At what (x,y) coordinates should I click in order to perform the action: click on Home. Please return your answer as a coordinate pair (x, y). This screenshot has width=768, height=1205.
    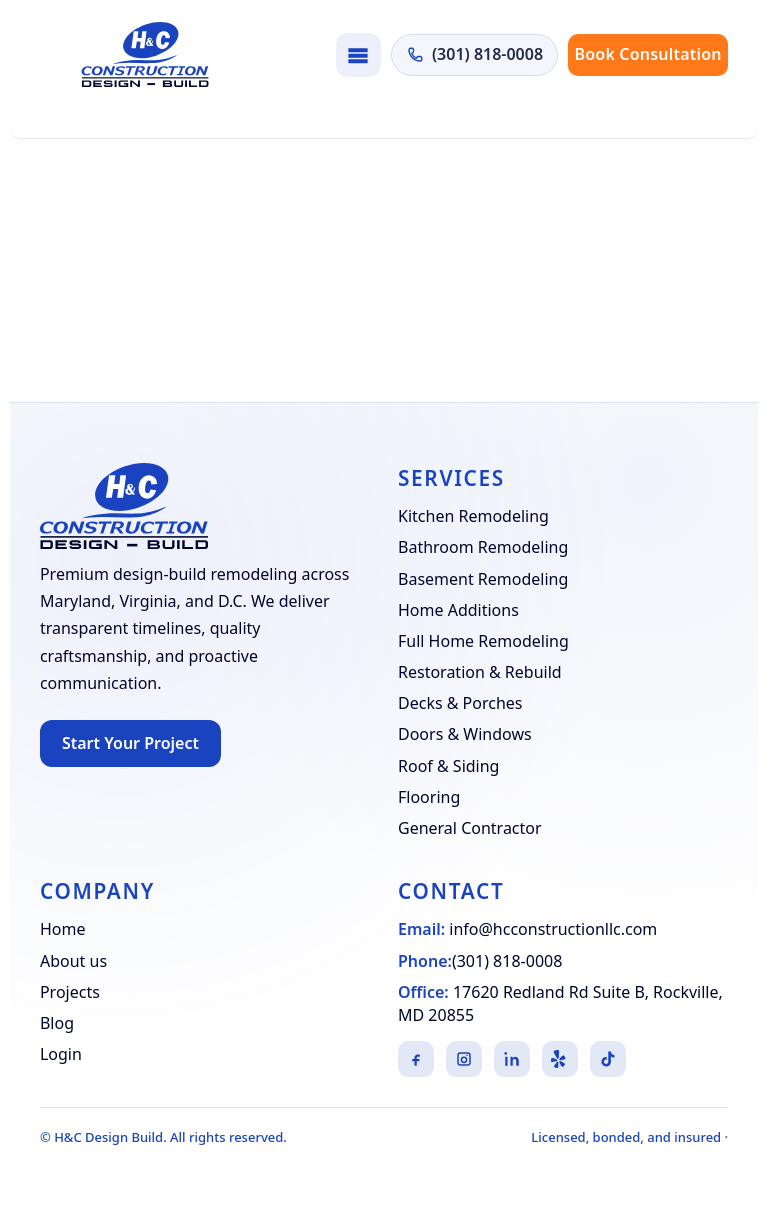
    Looking at the image, I should click on (63, 929).